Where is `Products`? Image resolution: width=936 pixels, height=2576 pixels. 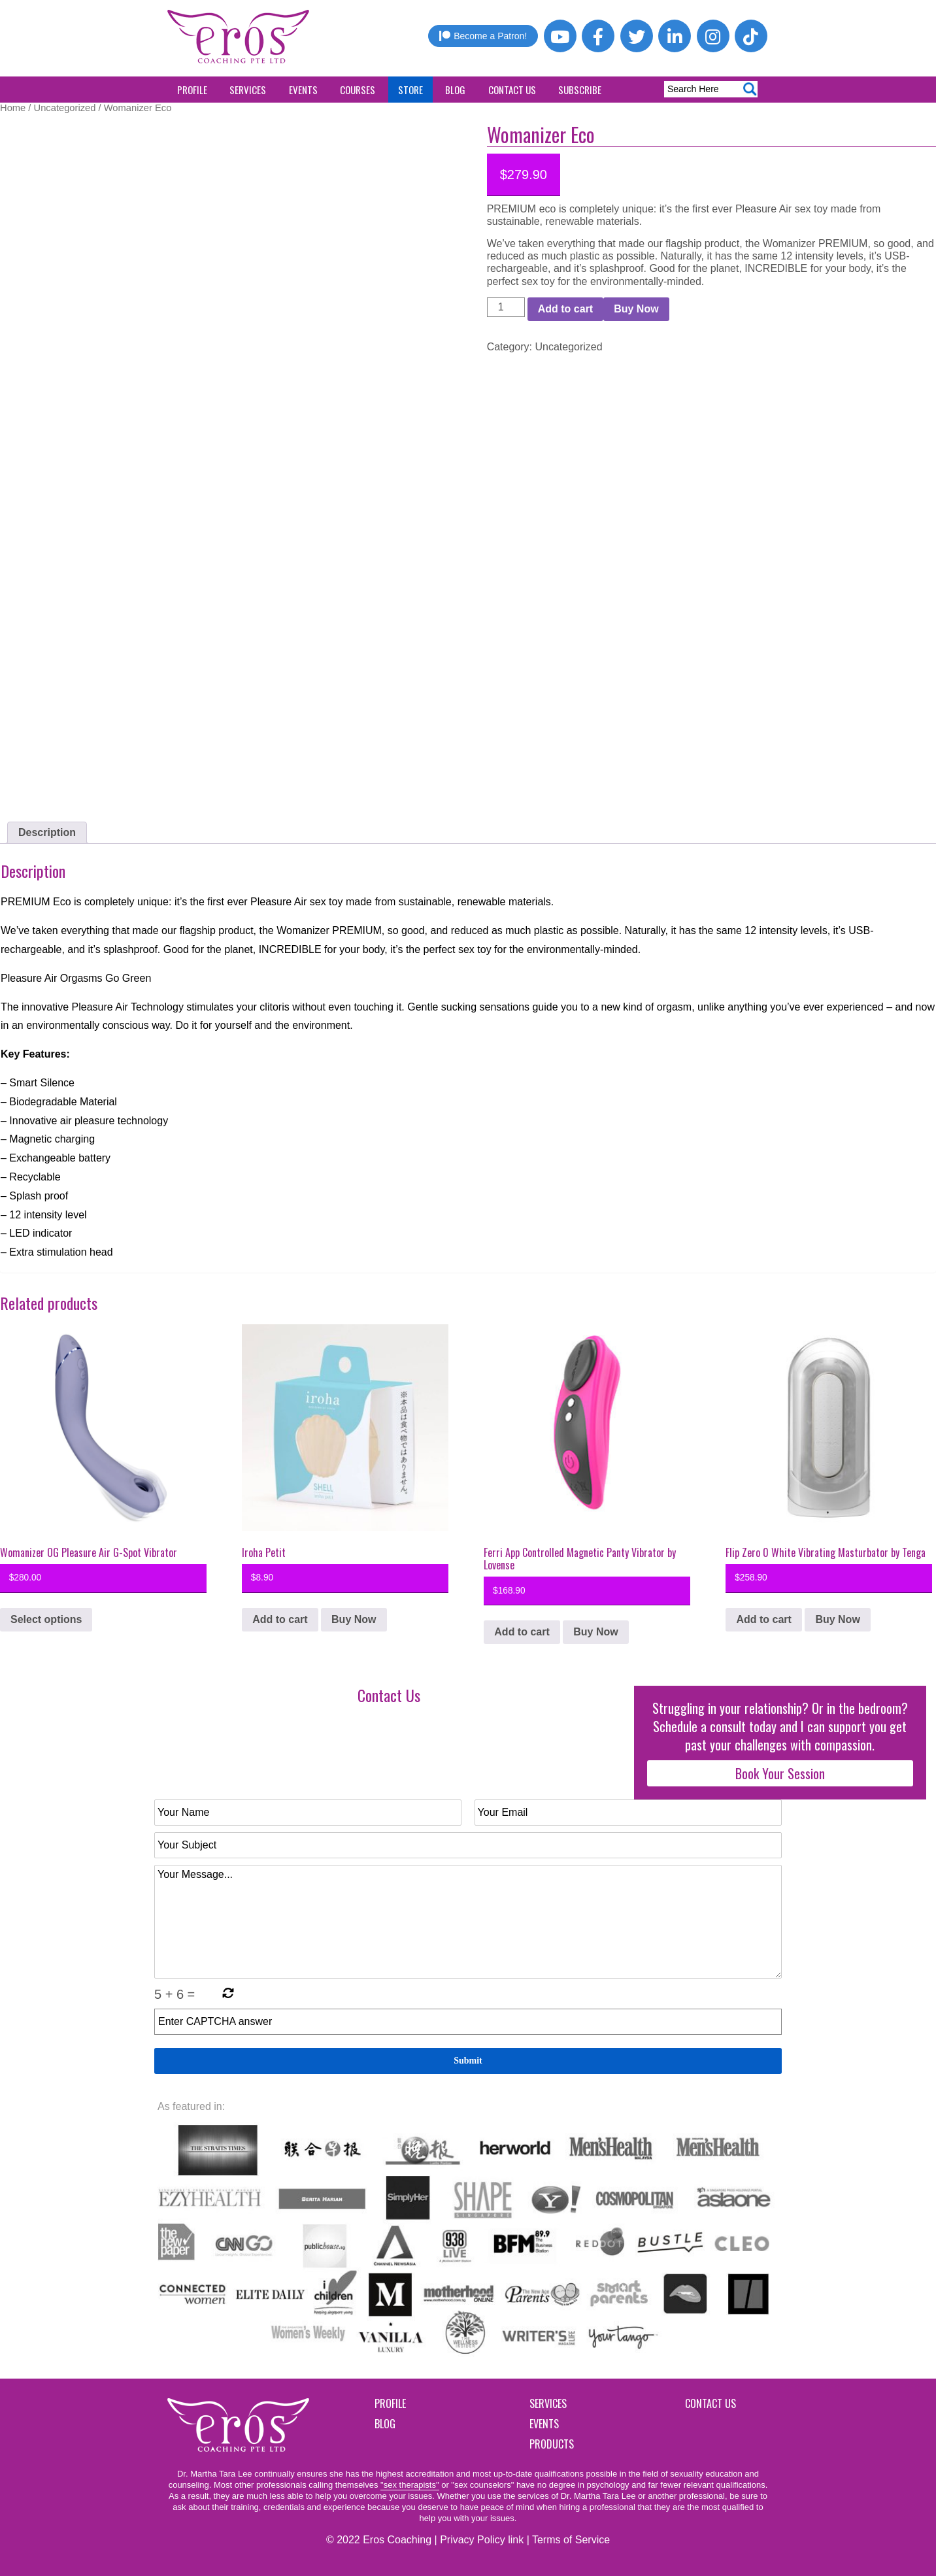
Products is located at coordinates (551, 2444).